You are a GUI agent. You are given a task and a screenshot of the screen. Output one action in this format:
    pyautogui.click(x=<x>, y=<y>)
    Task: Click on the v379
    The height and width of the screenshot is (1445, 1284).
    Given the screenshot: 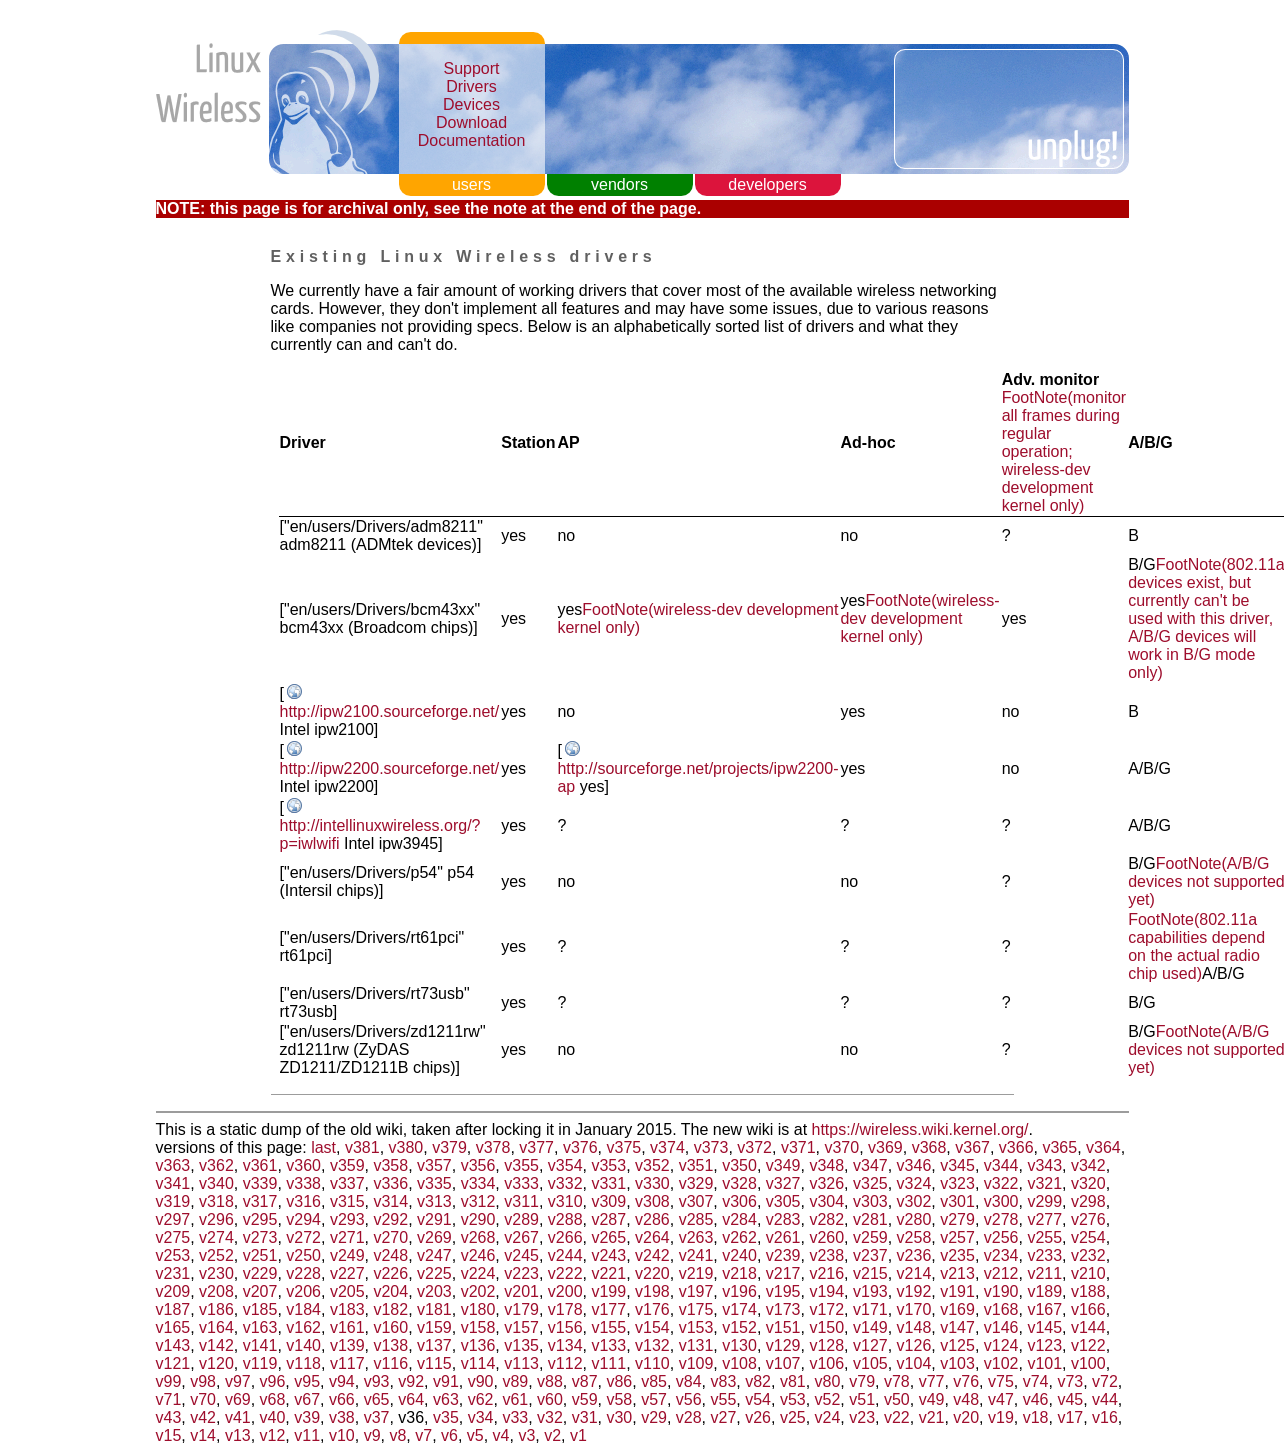 What is the action you would take?
    pyautogui.click(x=449, y=1147)
    